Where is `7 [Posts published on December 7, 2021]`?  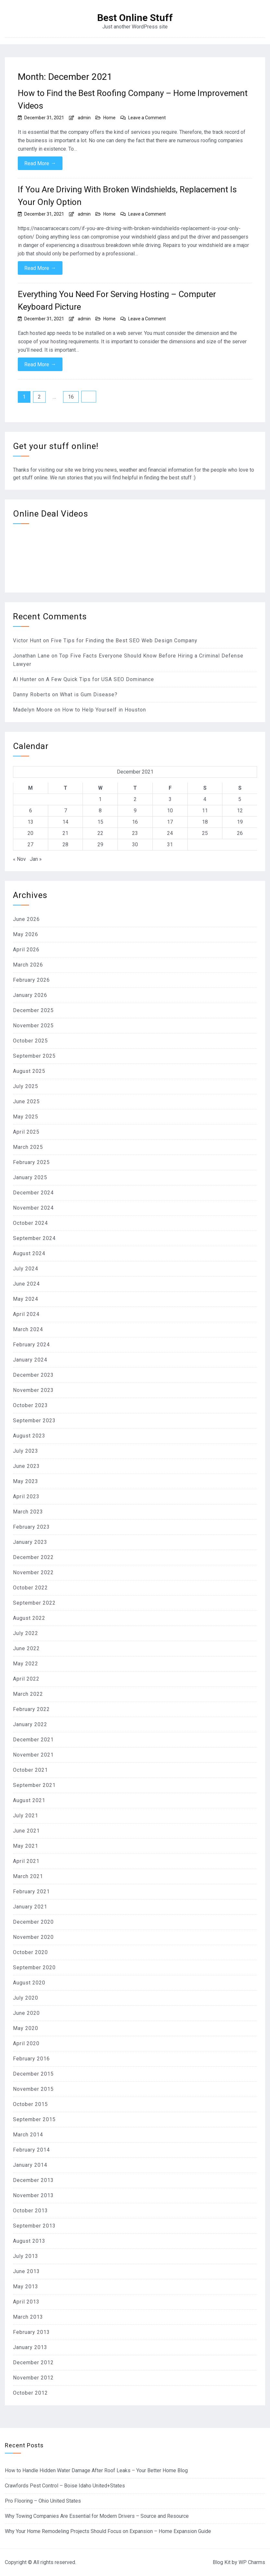
7 [Posts published on December 7, 2021] is located at coordinates (65, 810).